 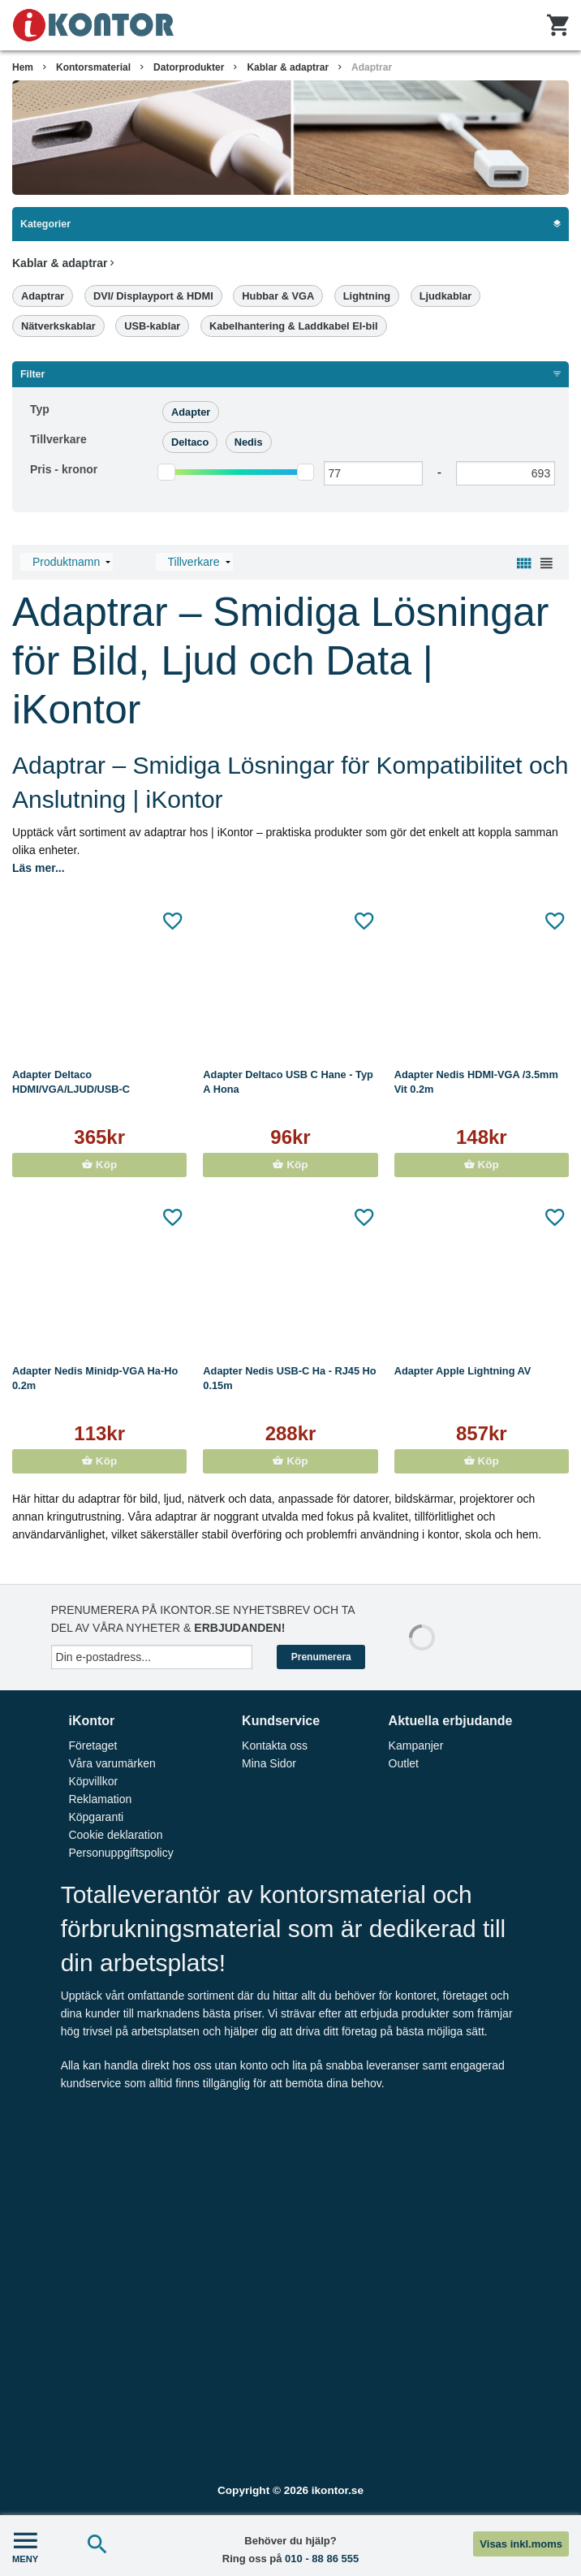 What do you see at coordinates (93, 67) in the screenshot?
I see `Kontorsmaterial` at bounding box center [93, 67].